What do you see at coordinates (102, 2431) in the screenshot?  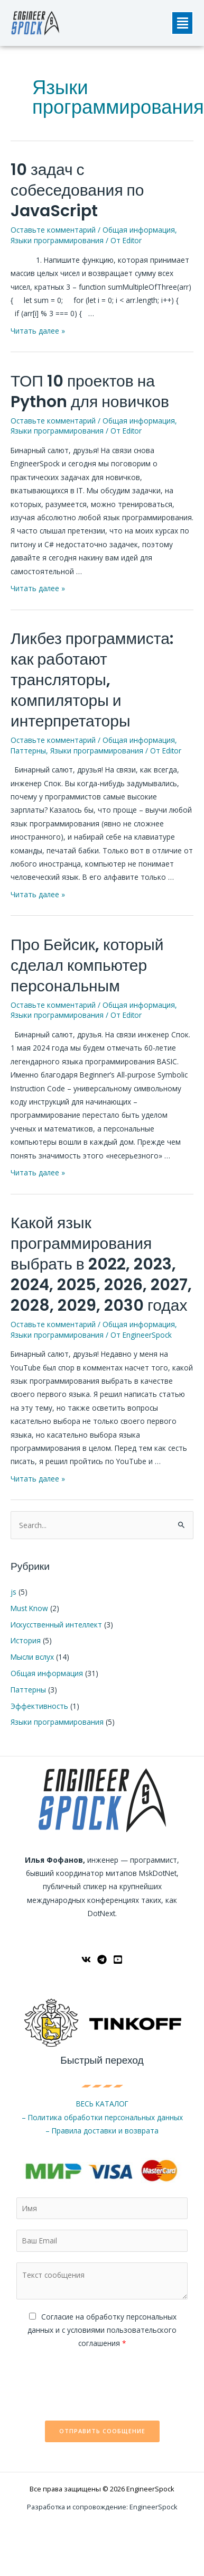 I see `Отправить сообщение` at bounding box center [102, 2431].